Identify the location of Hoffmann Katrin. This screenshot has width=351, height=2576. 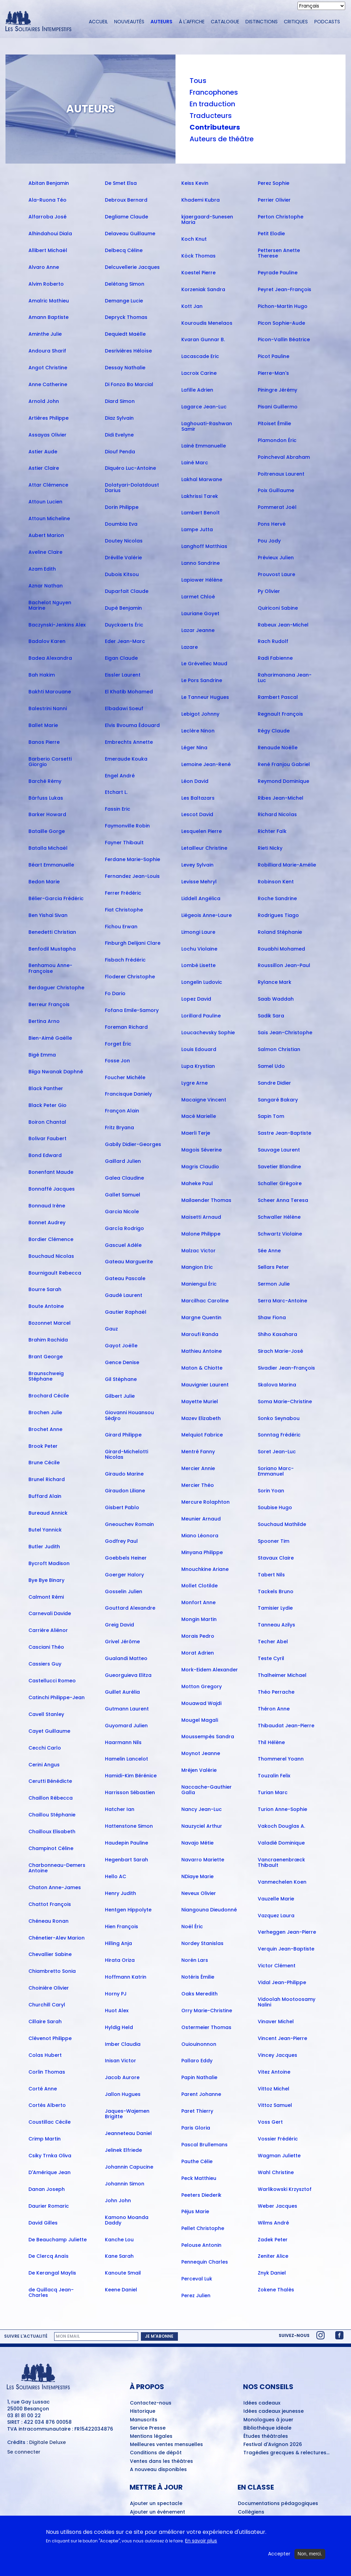
(125, 1976).